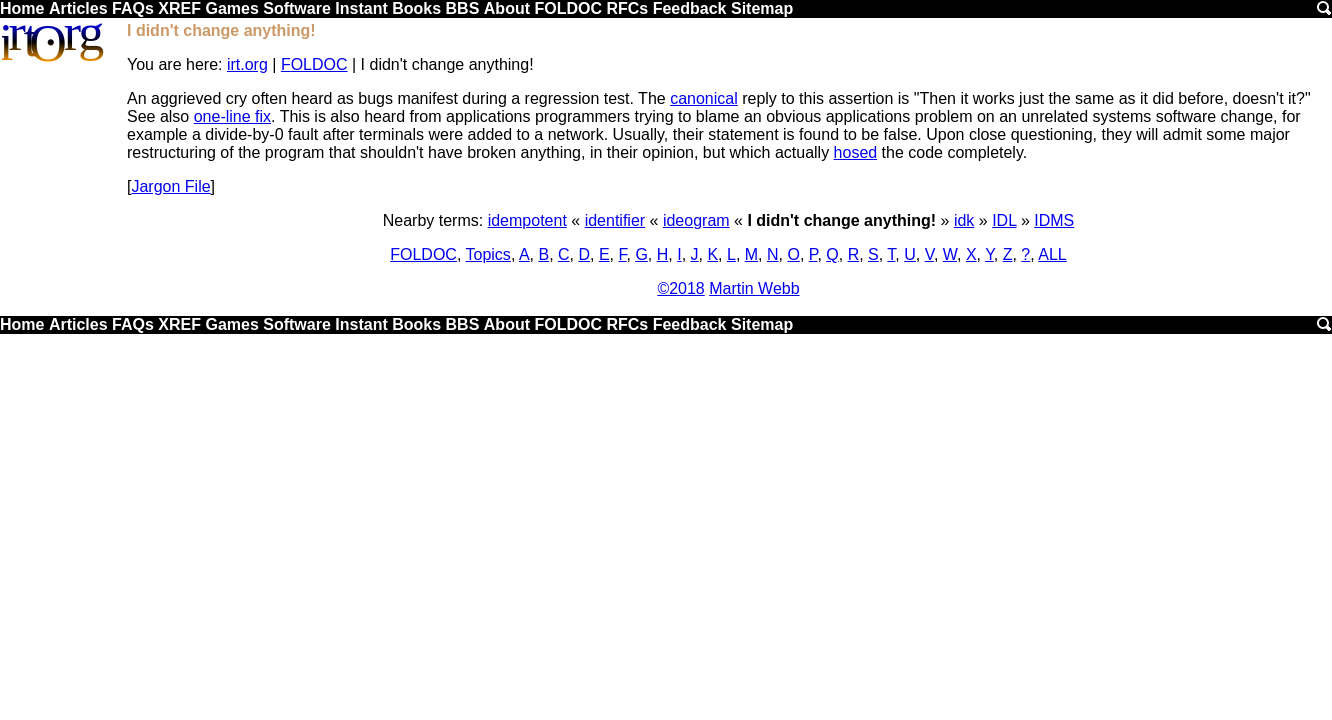 The height and width of the screenshot is (720, 1332). What do you see at coordinates (1054, 220) in the screenshot?
I see `IDMS` at bounding box center [1054, 220].